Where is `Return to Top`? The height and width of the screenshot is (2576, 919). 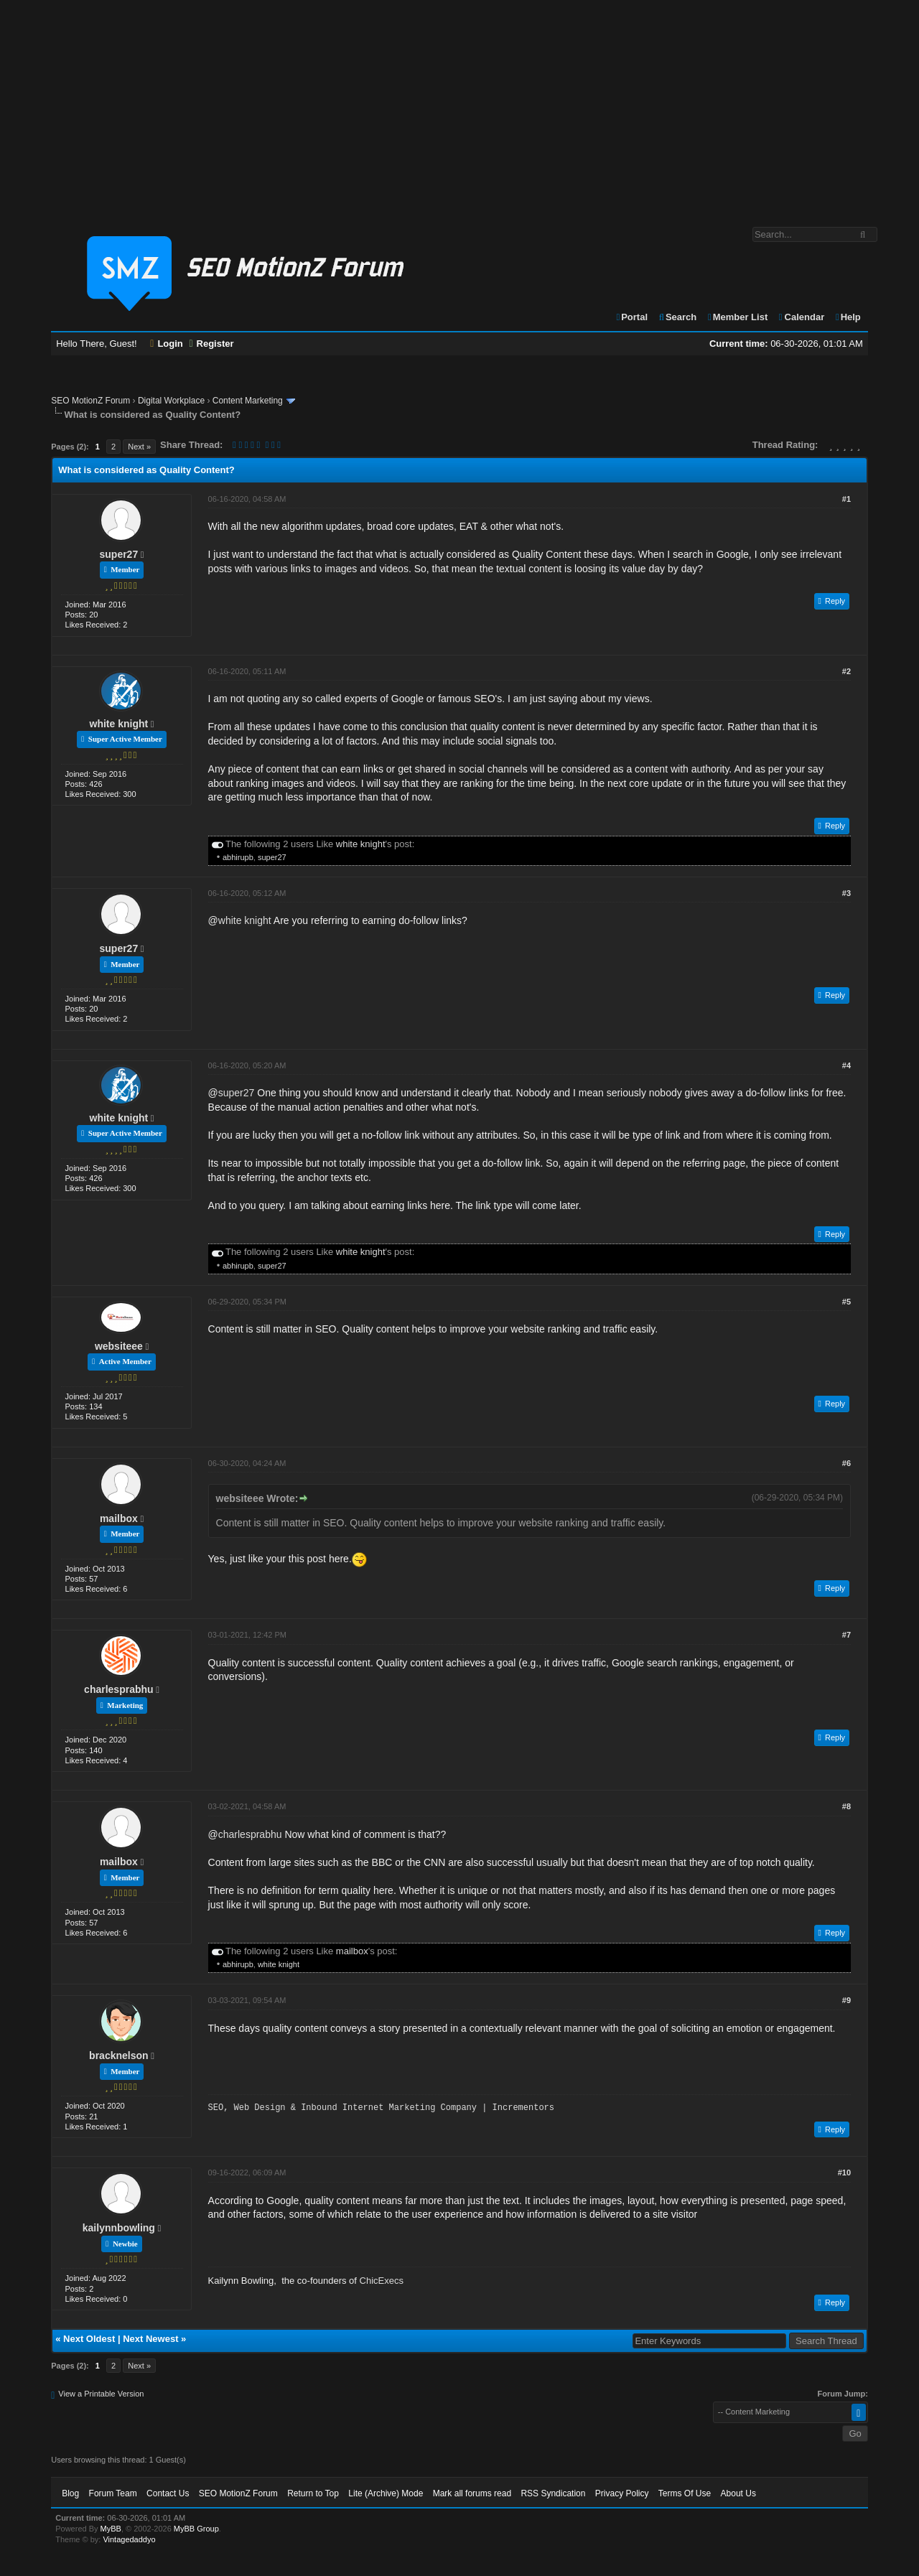
Return to Top is located at coordinates (313, 2493).